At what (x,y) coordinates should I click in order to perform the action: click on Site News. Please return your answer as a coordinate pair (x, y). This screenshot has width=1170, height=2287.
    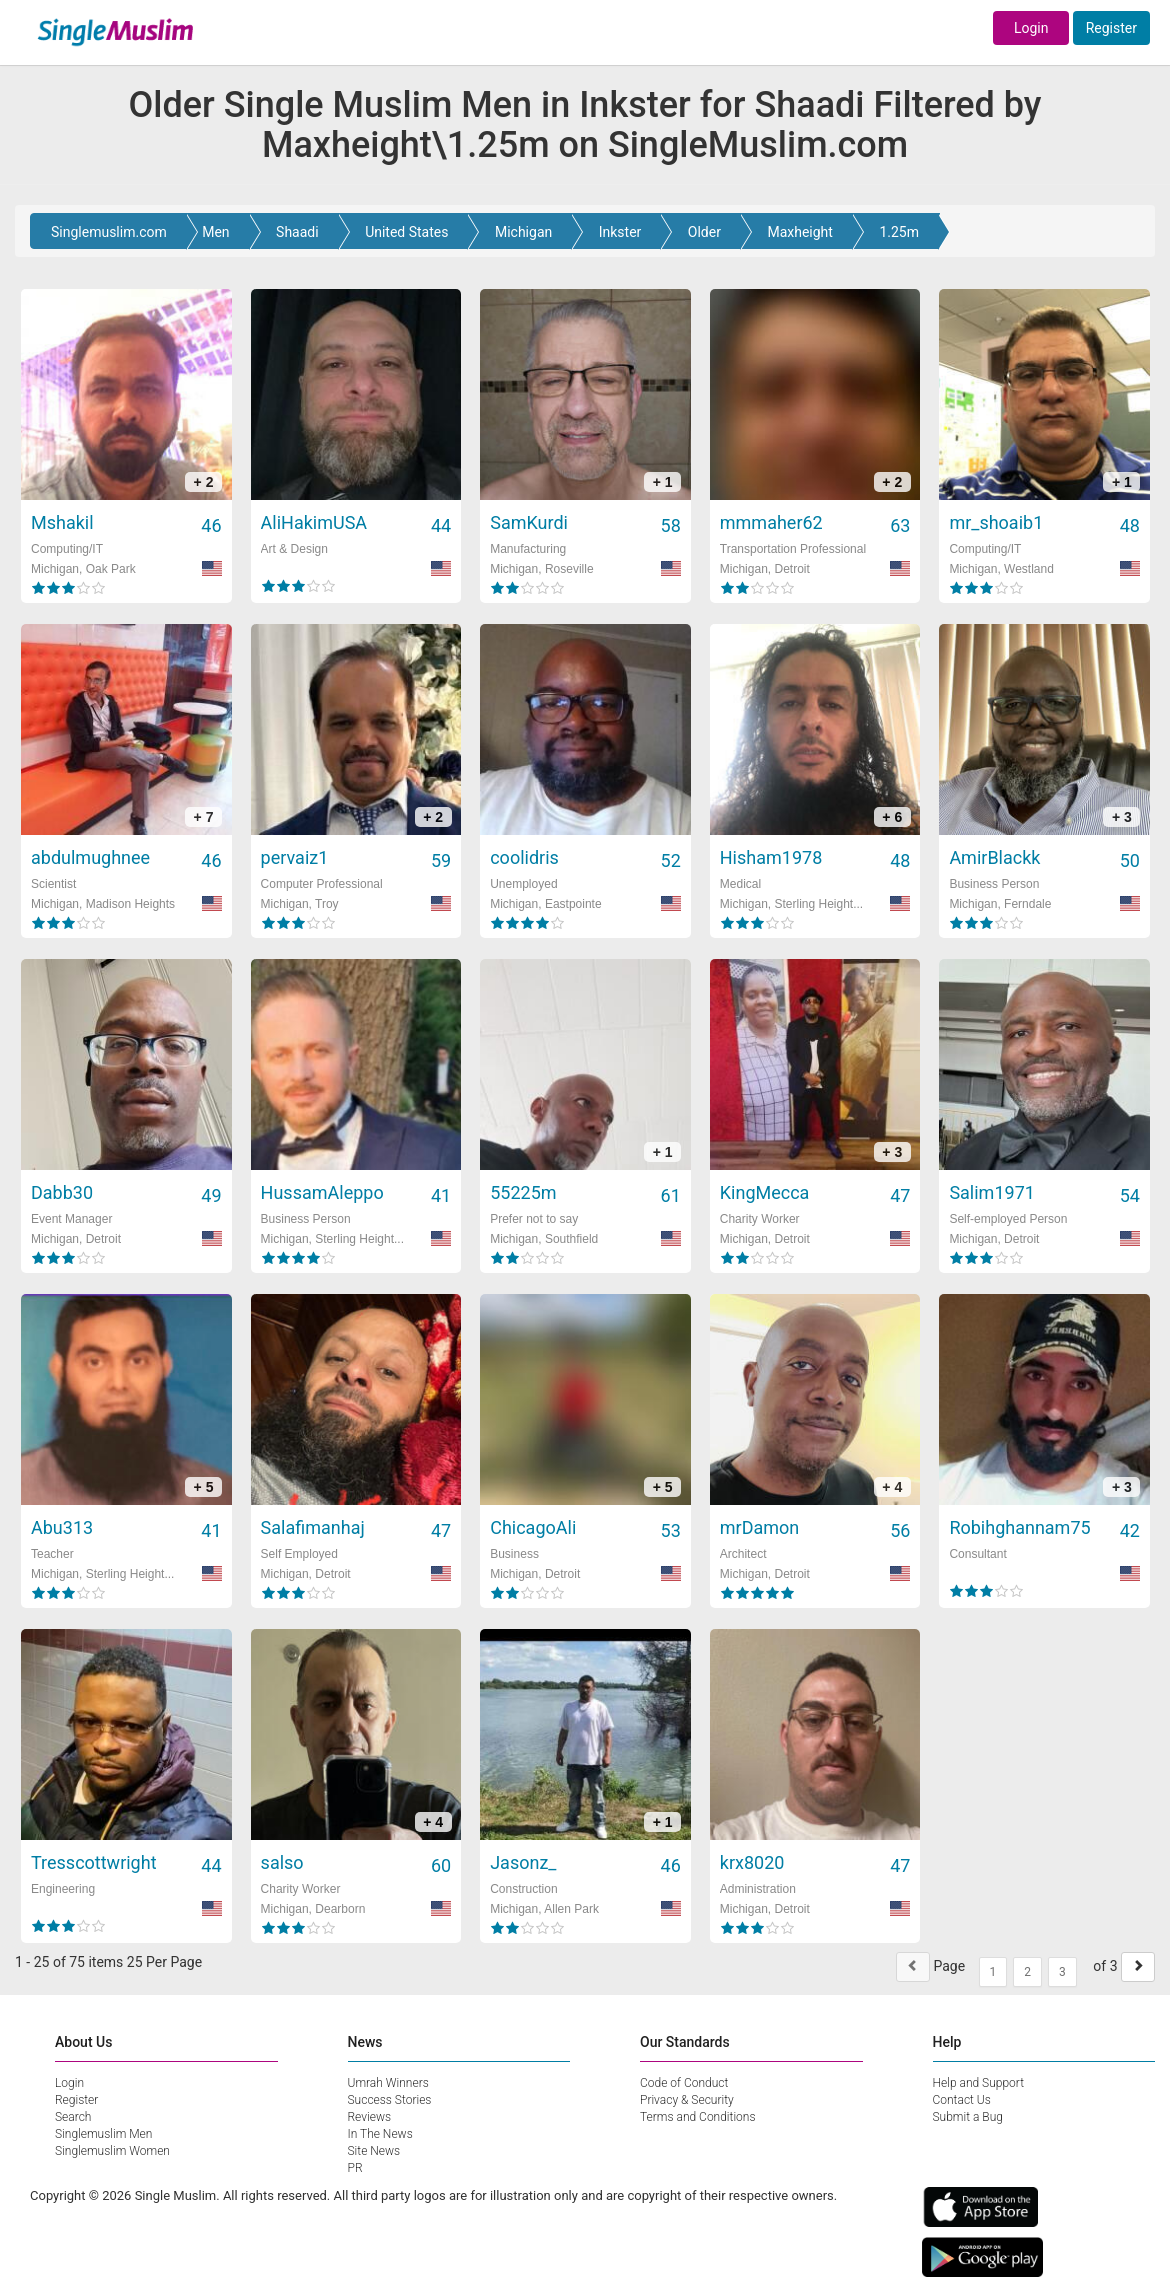
    Looking at the image, I should click on (374, 2151).